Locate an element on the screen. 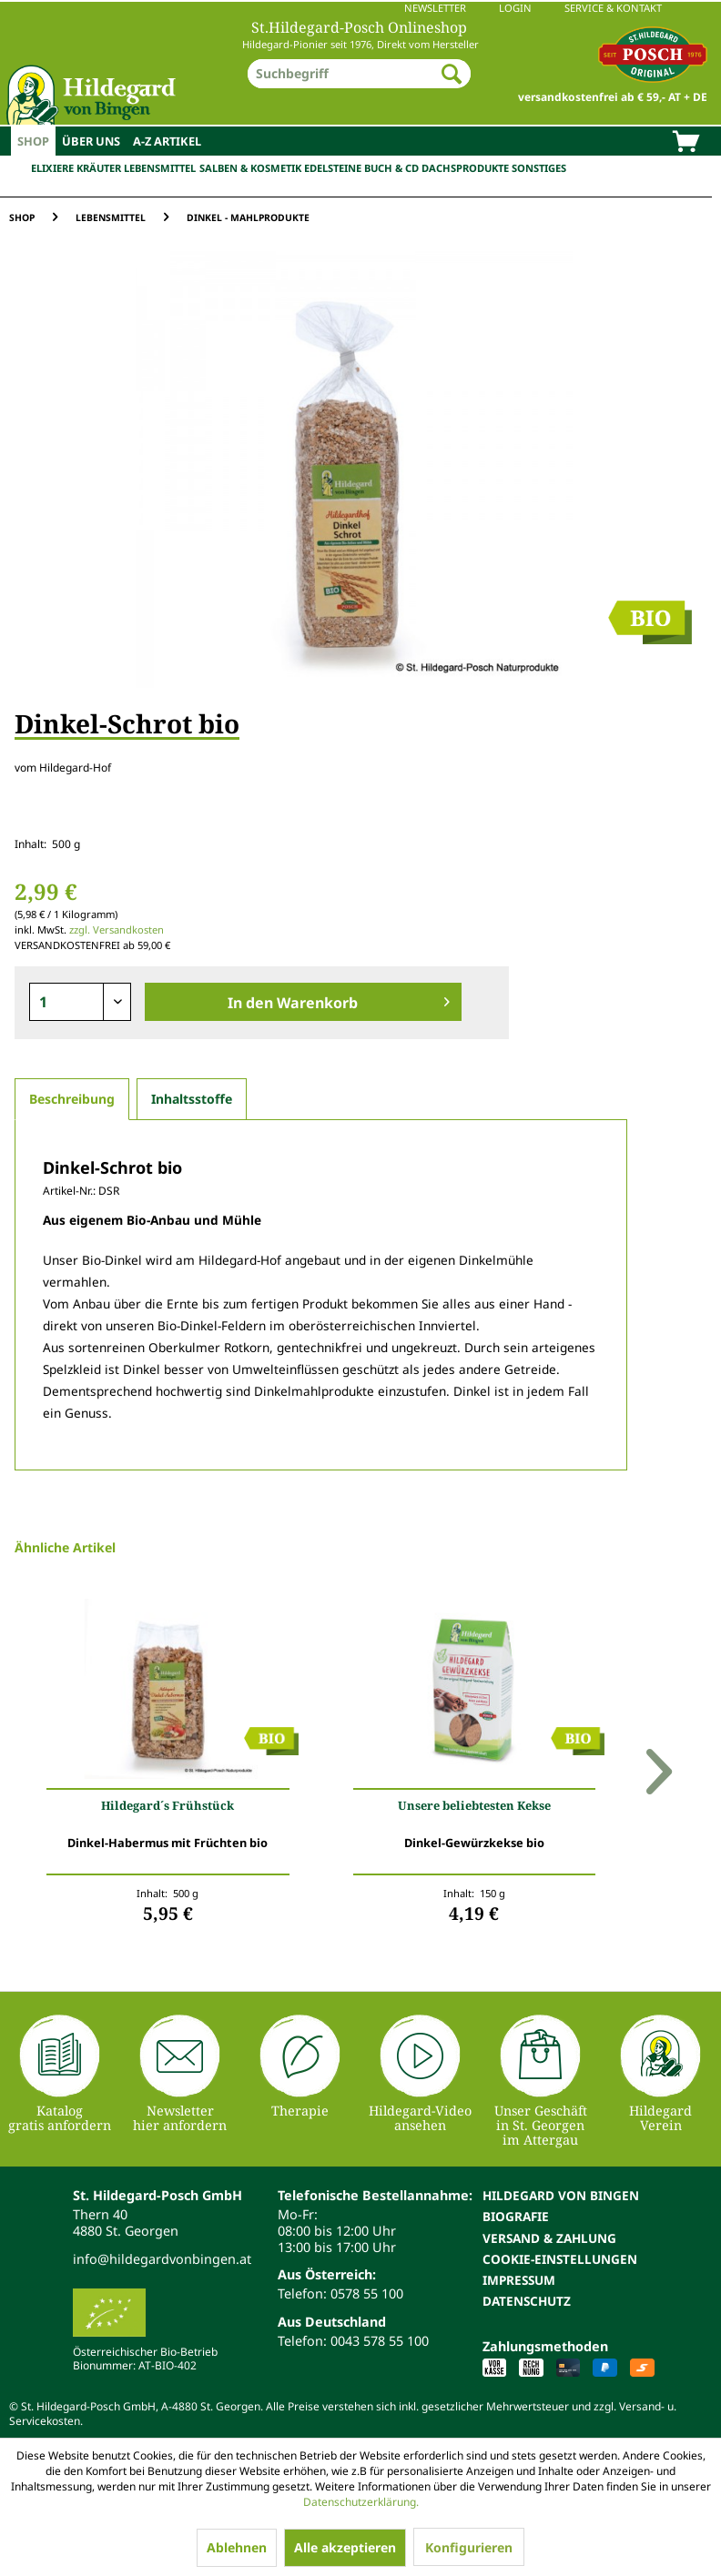 The height and width of the screenshot is (2576, 721). [A-Z Artikel] is located at coordinates (167, 141).